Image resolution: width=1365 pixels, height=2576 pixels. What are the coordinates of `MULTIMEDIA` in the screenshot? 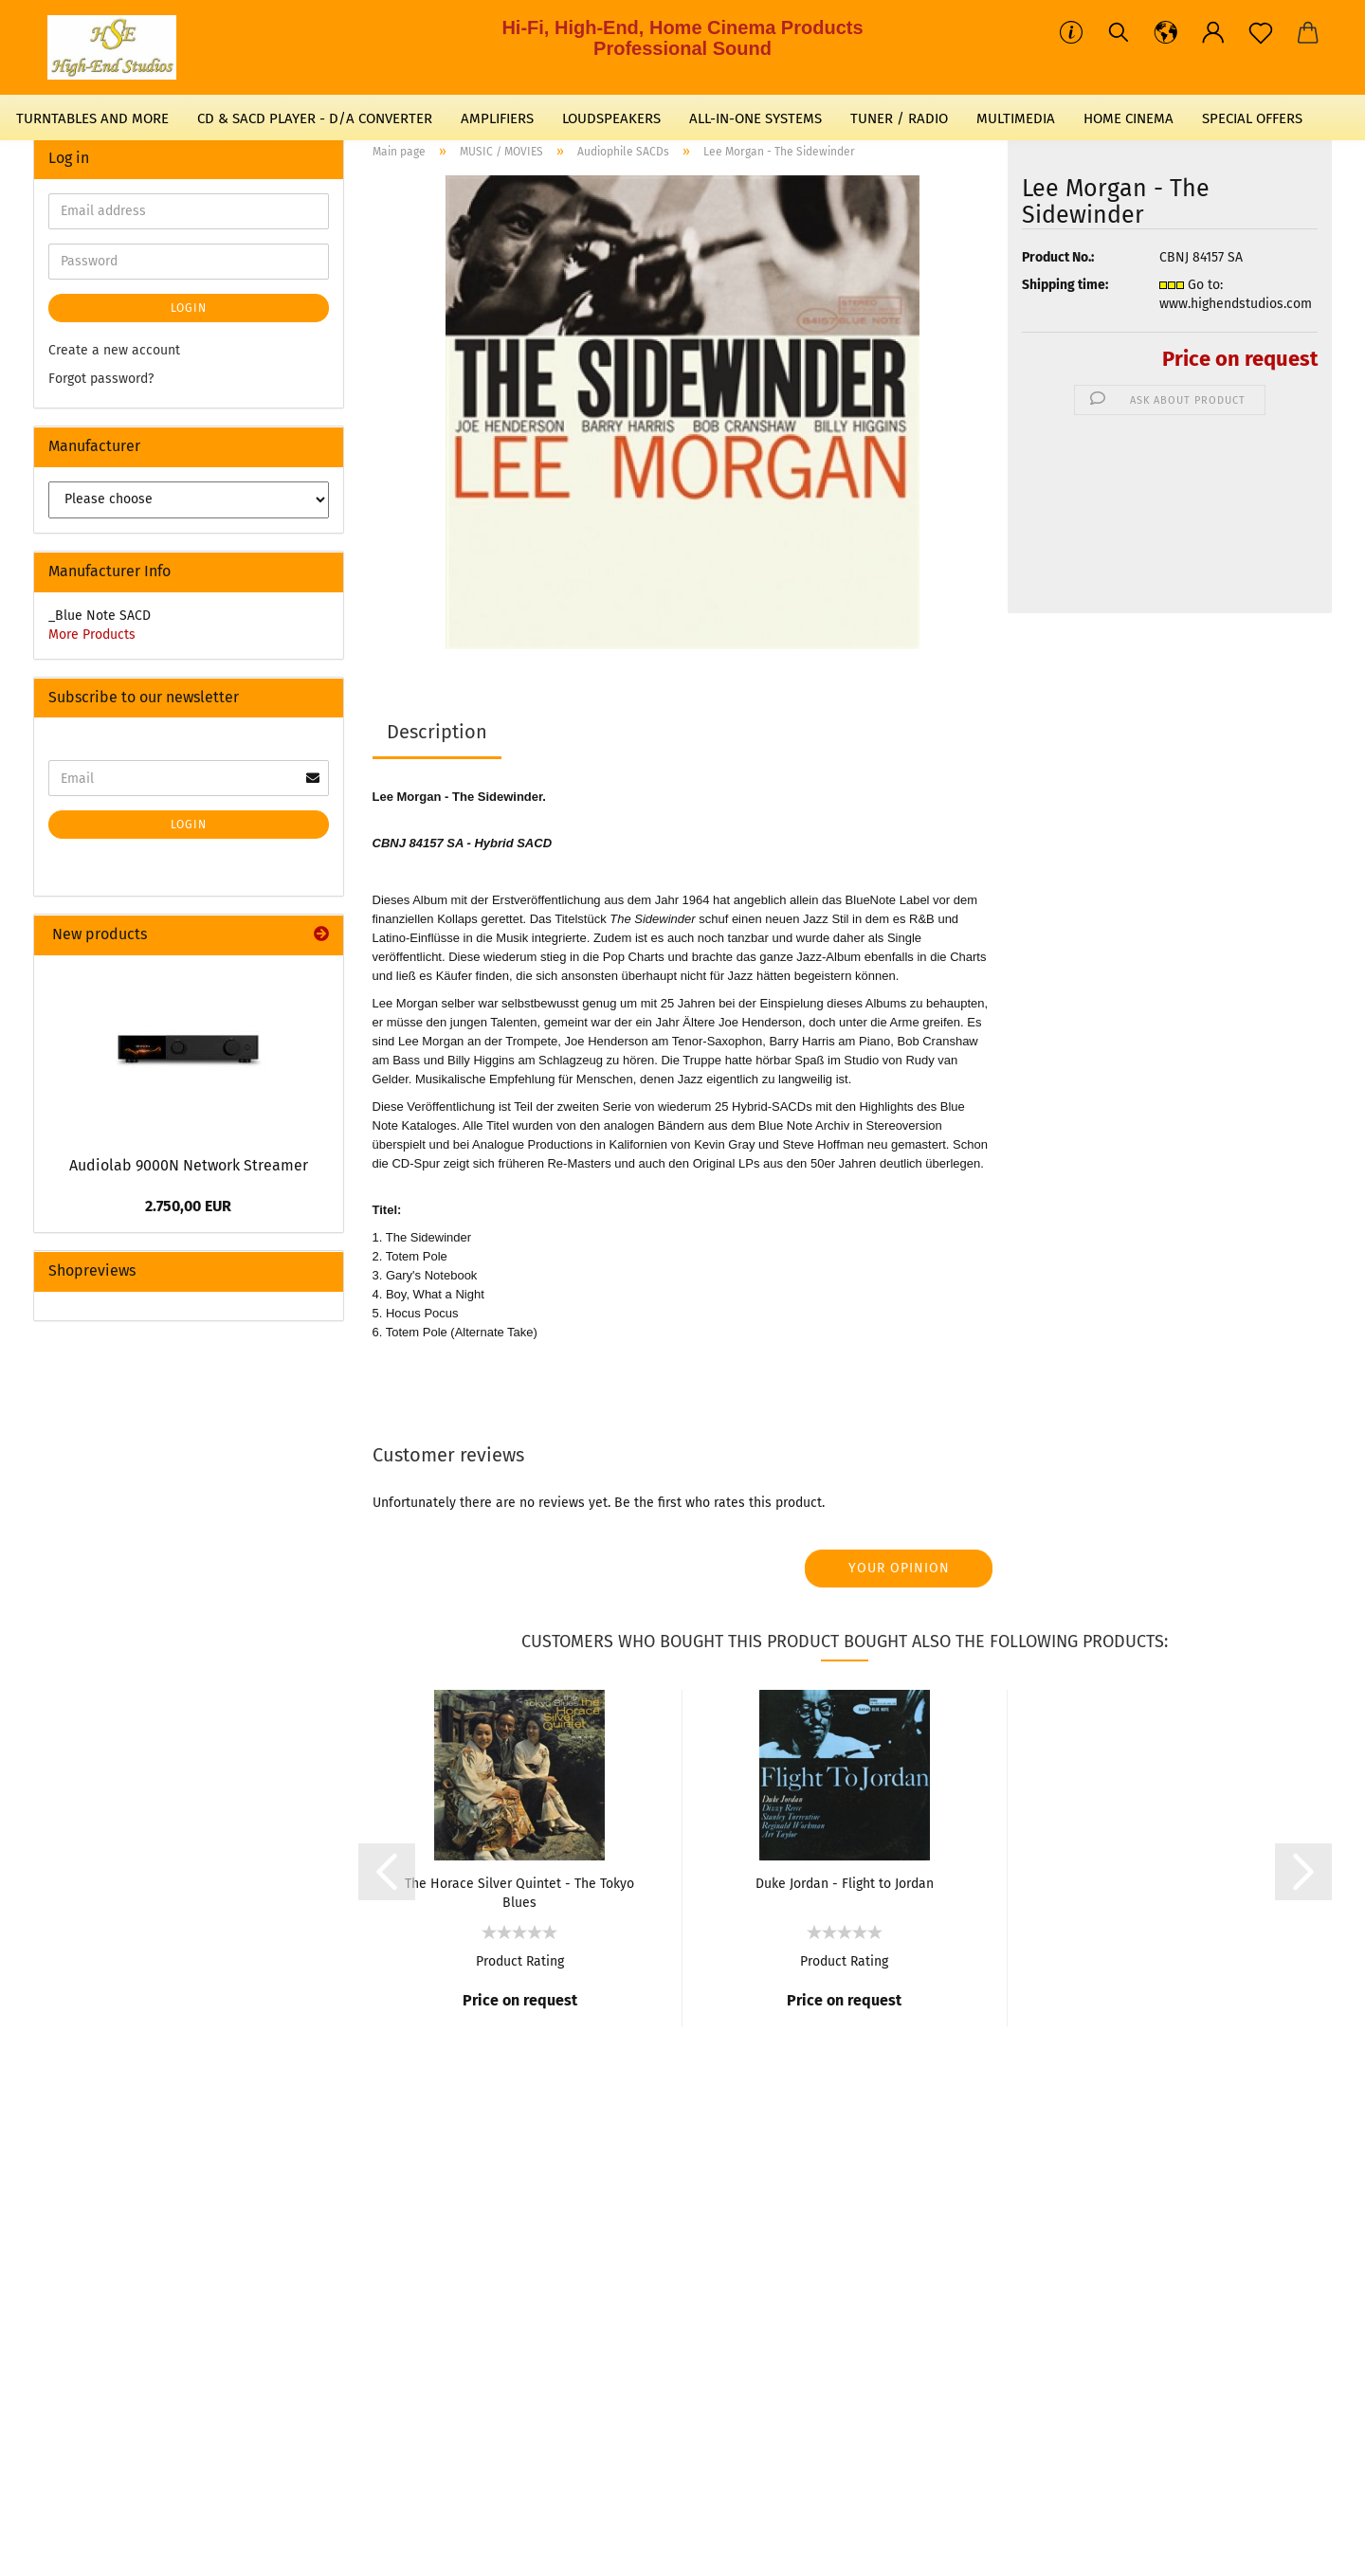 It's located at (1015, 118).